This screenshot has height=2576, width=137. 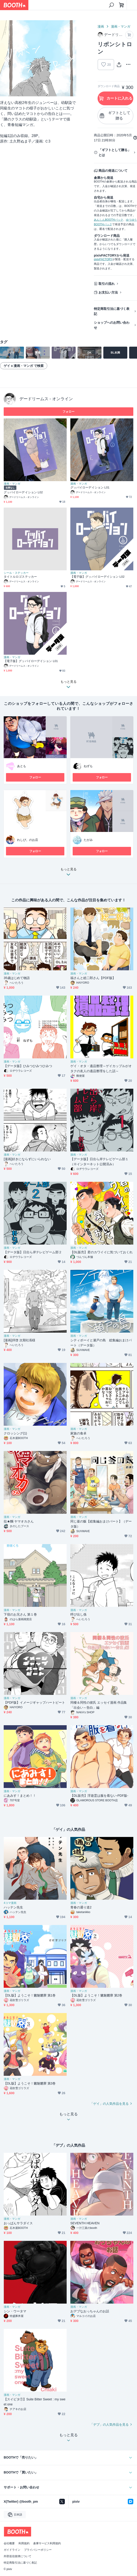 I want to click on 会社概要, so click(x=9, y=2543).